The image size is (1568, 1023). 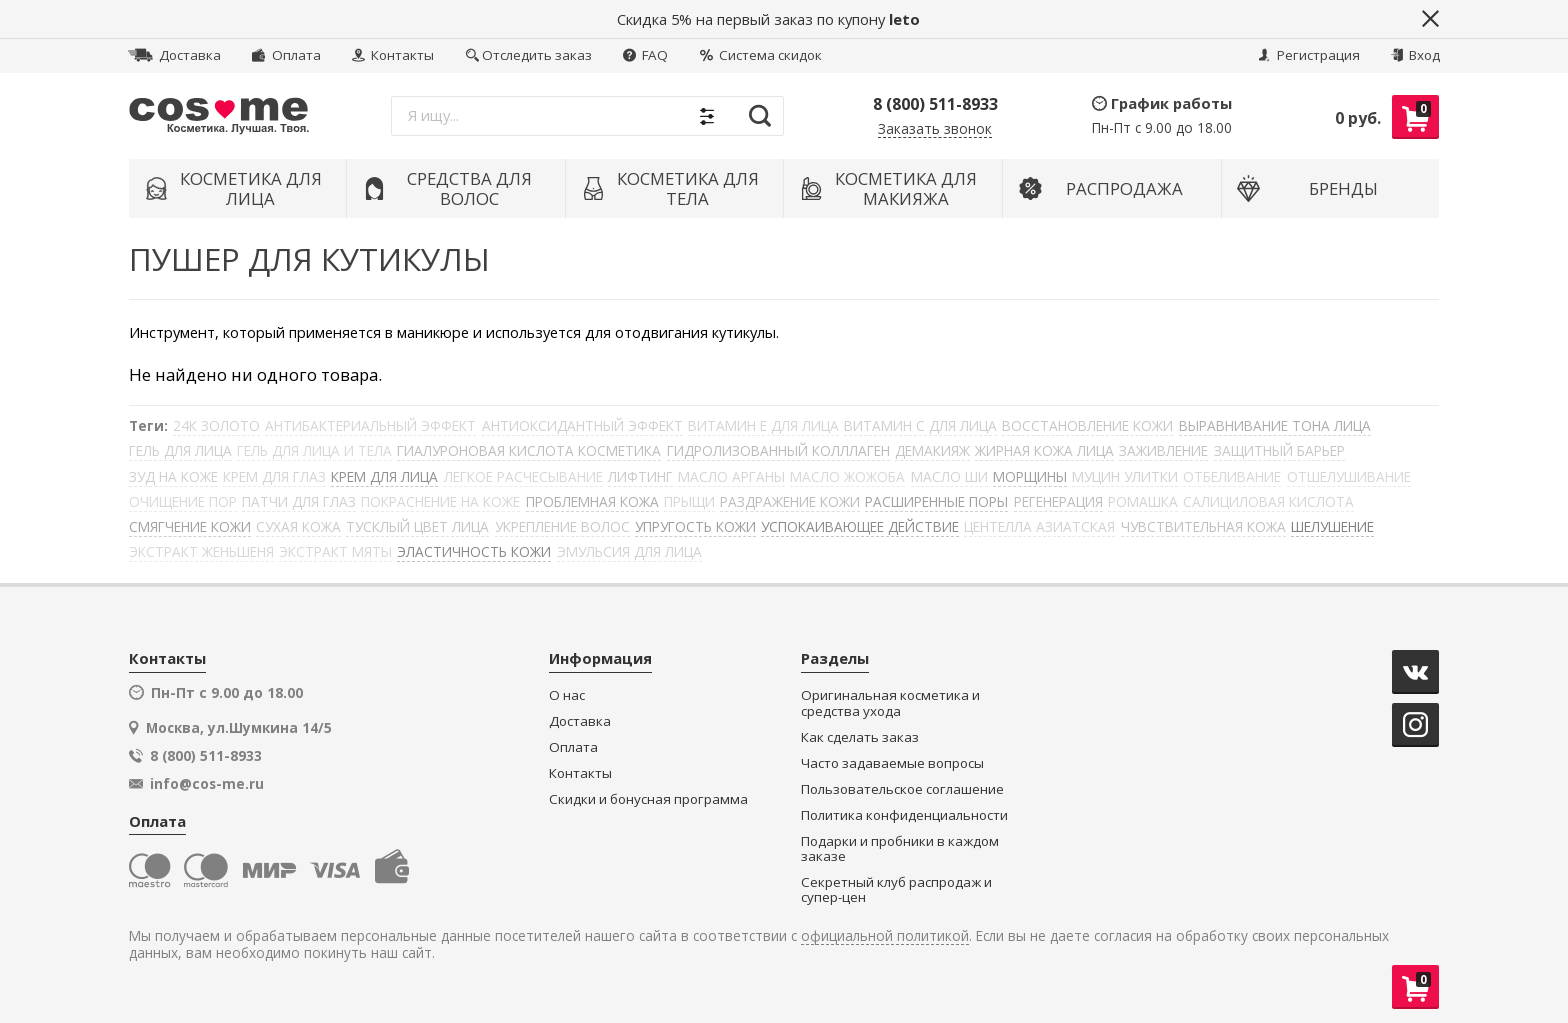 What do you see at coordinates (1349, 476) in the screenshot?
I see `ОТШЕЛУШИВАНИЕ` at bounding box center [1349, 476].